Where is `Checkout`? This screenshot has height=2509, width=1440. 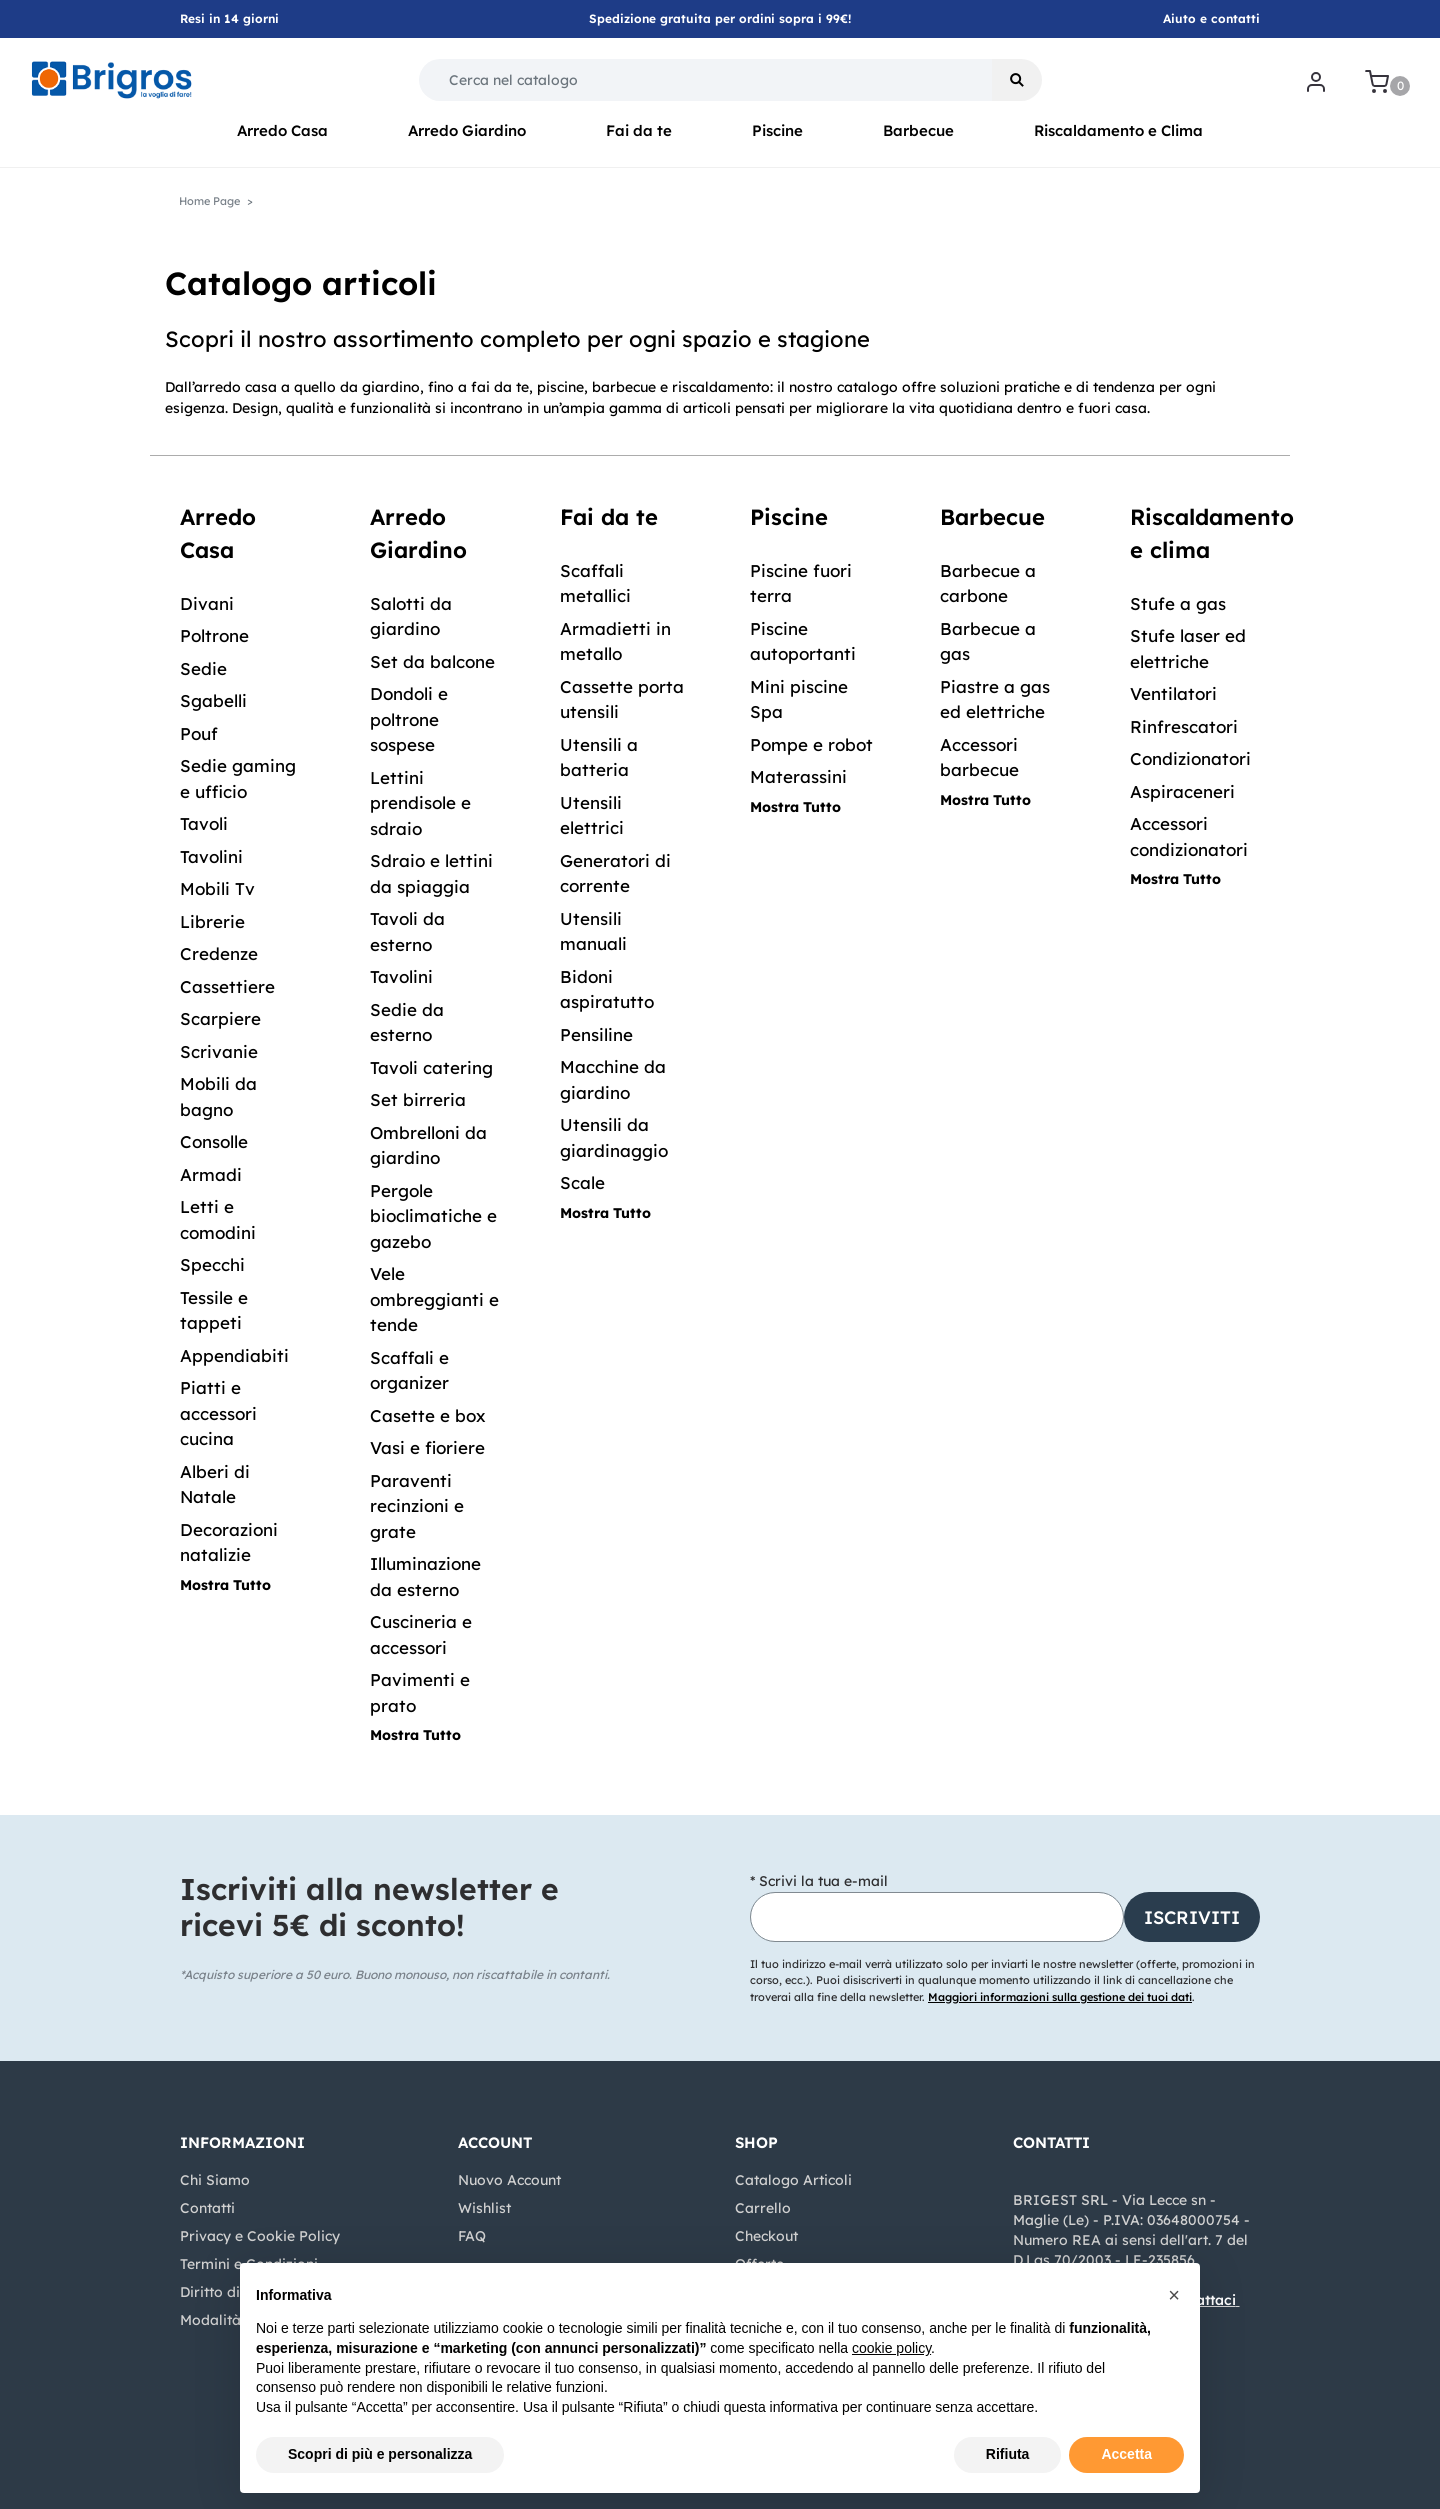
Checkout is located at coordinates (766, 2236).